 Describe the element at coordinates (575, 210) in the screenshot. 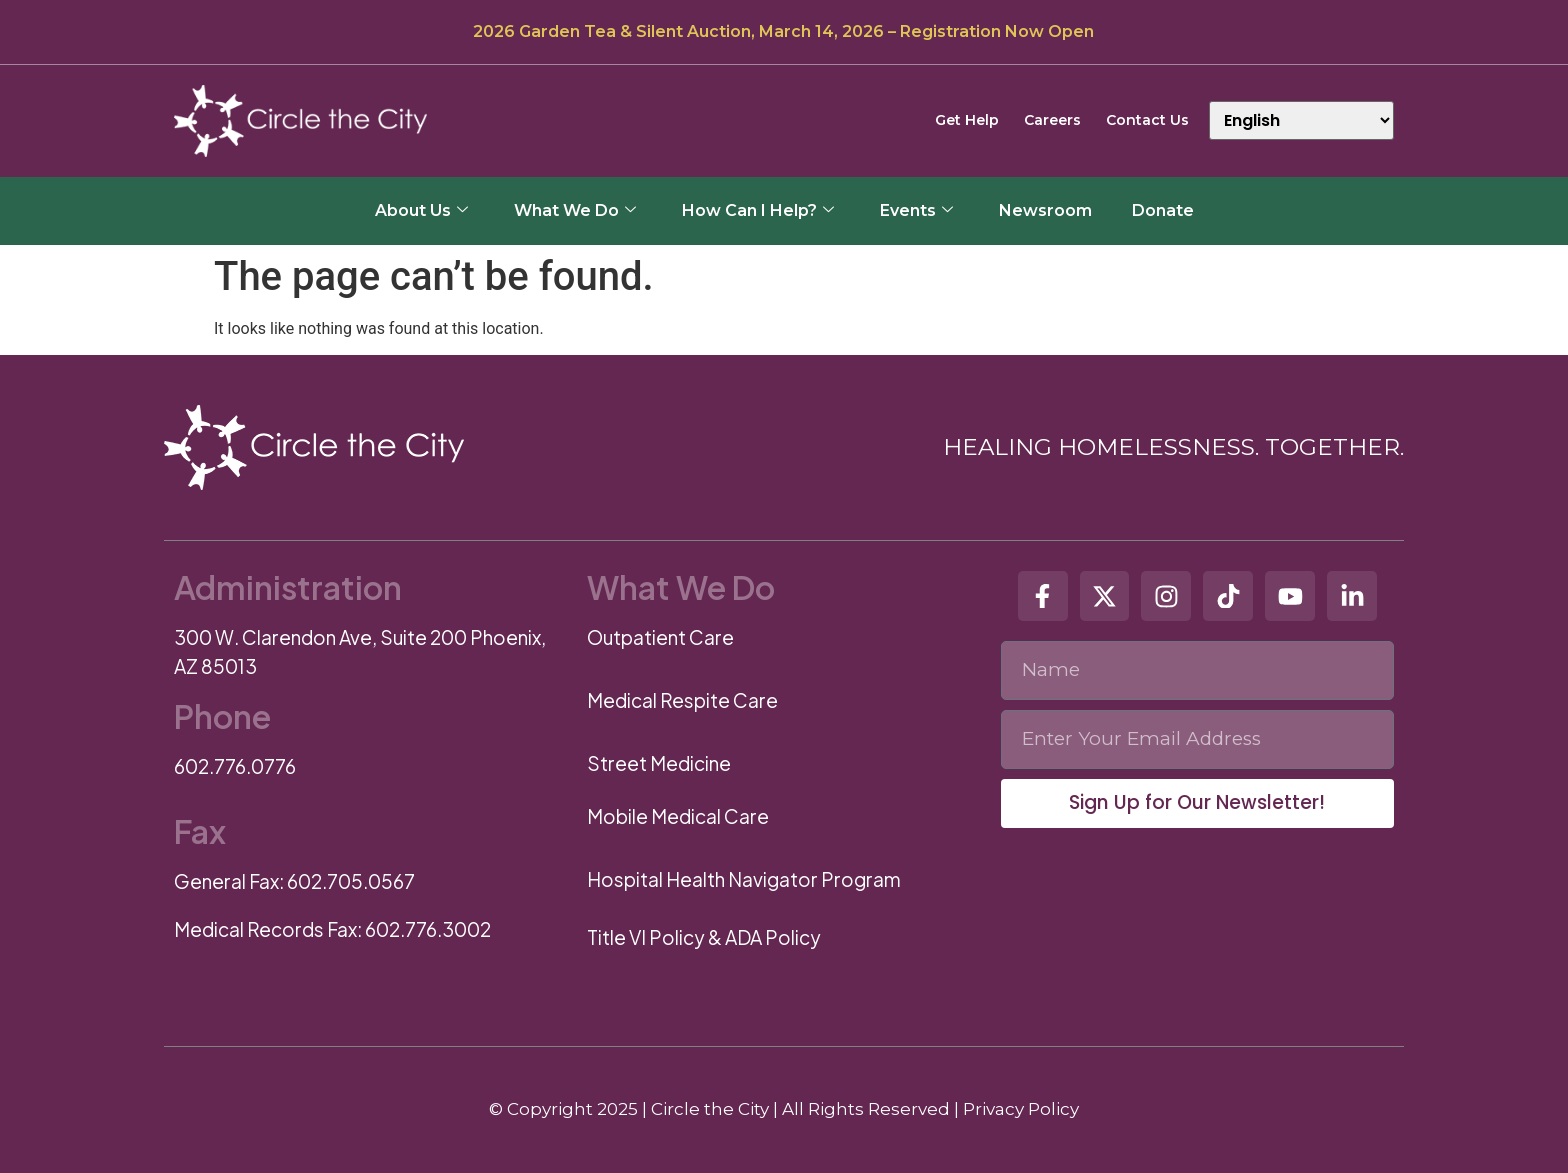

I see `What We Do` at that location.